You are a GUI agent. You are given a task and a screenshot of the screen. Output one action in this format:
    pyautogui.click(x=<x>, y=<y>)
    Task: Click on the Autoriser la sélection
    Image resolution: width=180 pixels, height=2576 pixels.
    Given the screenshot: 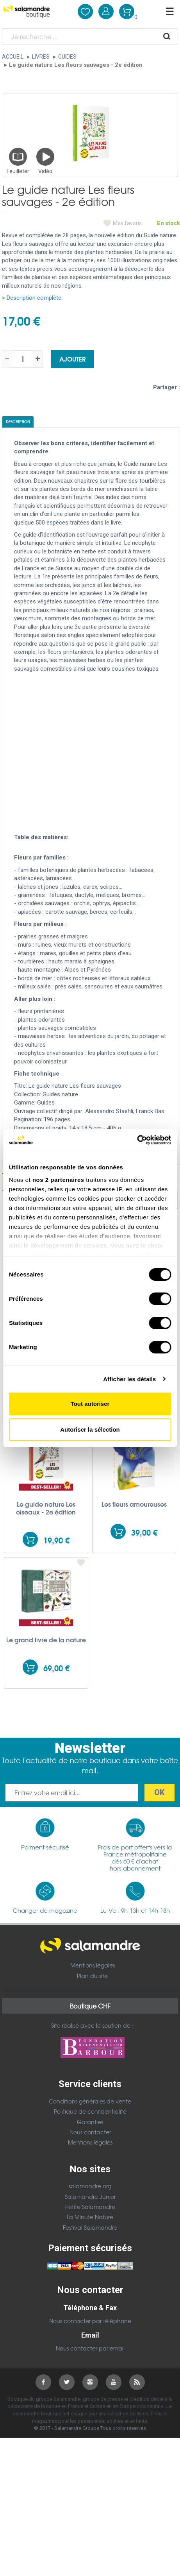 What is the action you would take?
    pyautogui.click(x=90, y=1429)
    